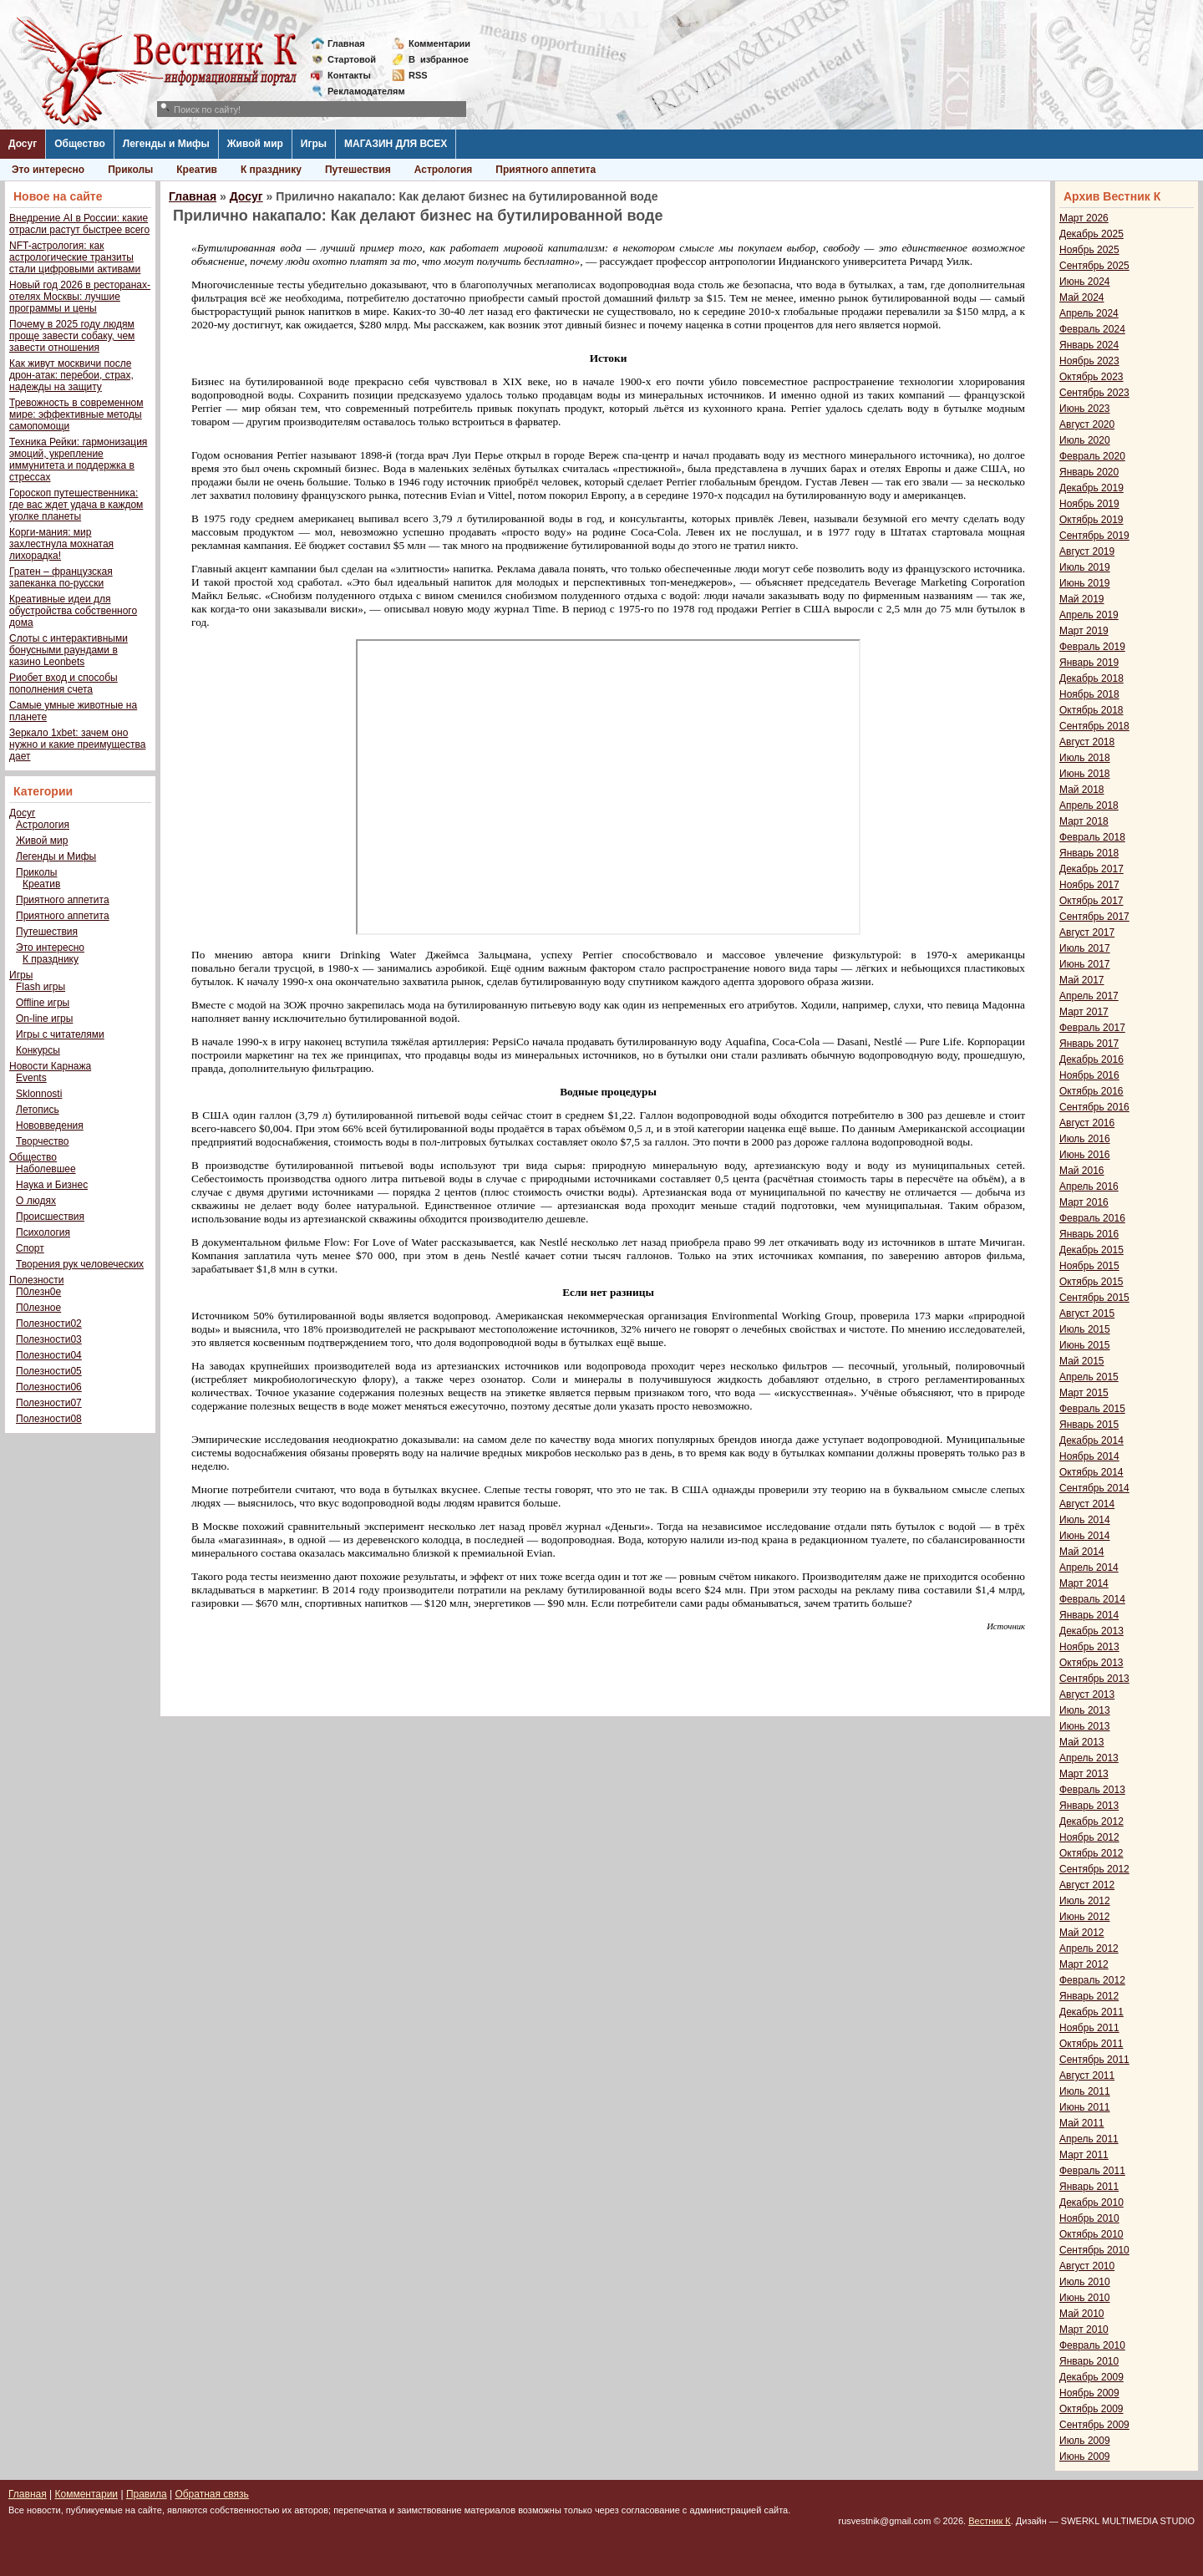  Describe the element at coordinates (1084, 2456) in the screenshot. I see `Июнь 2009` at that location.